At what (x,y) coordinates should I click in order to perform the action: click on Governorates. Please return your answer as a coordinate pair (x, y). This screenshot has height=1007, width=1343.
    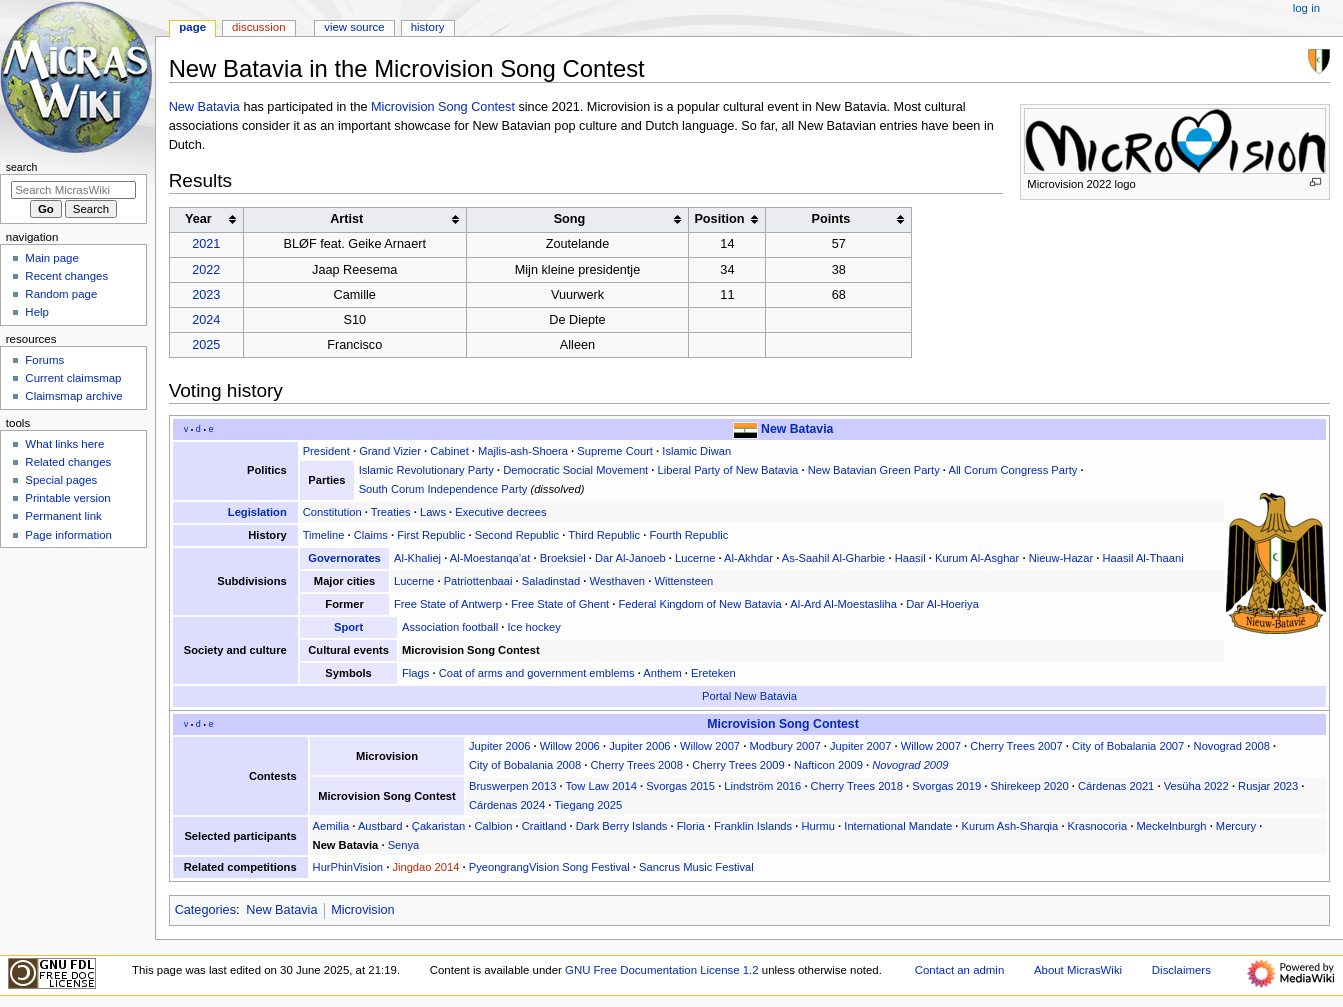
    Looking at the image, I should click on (344, 558).